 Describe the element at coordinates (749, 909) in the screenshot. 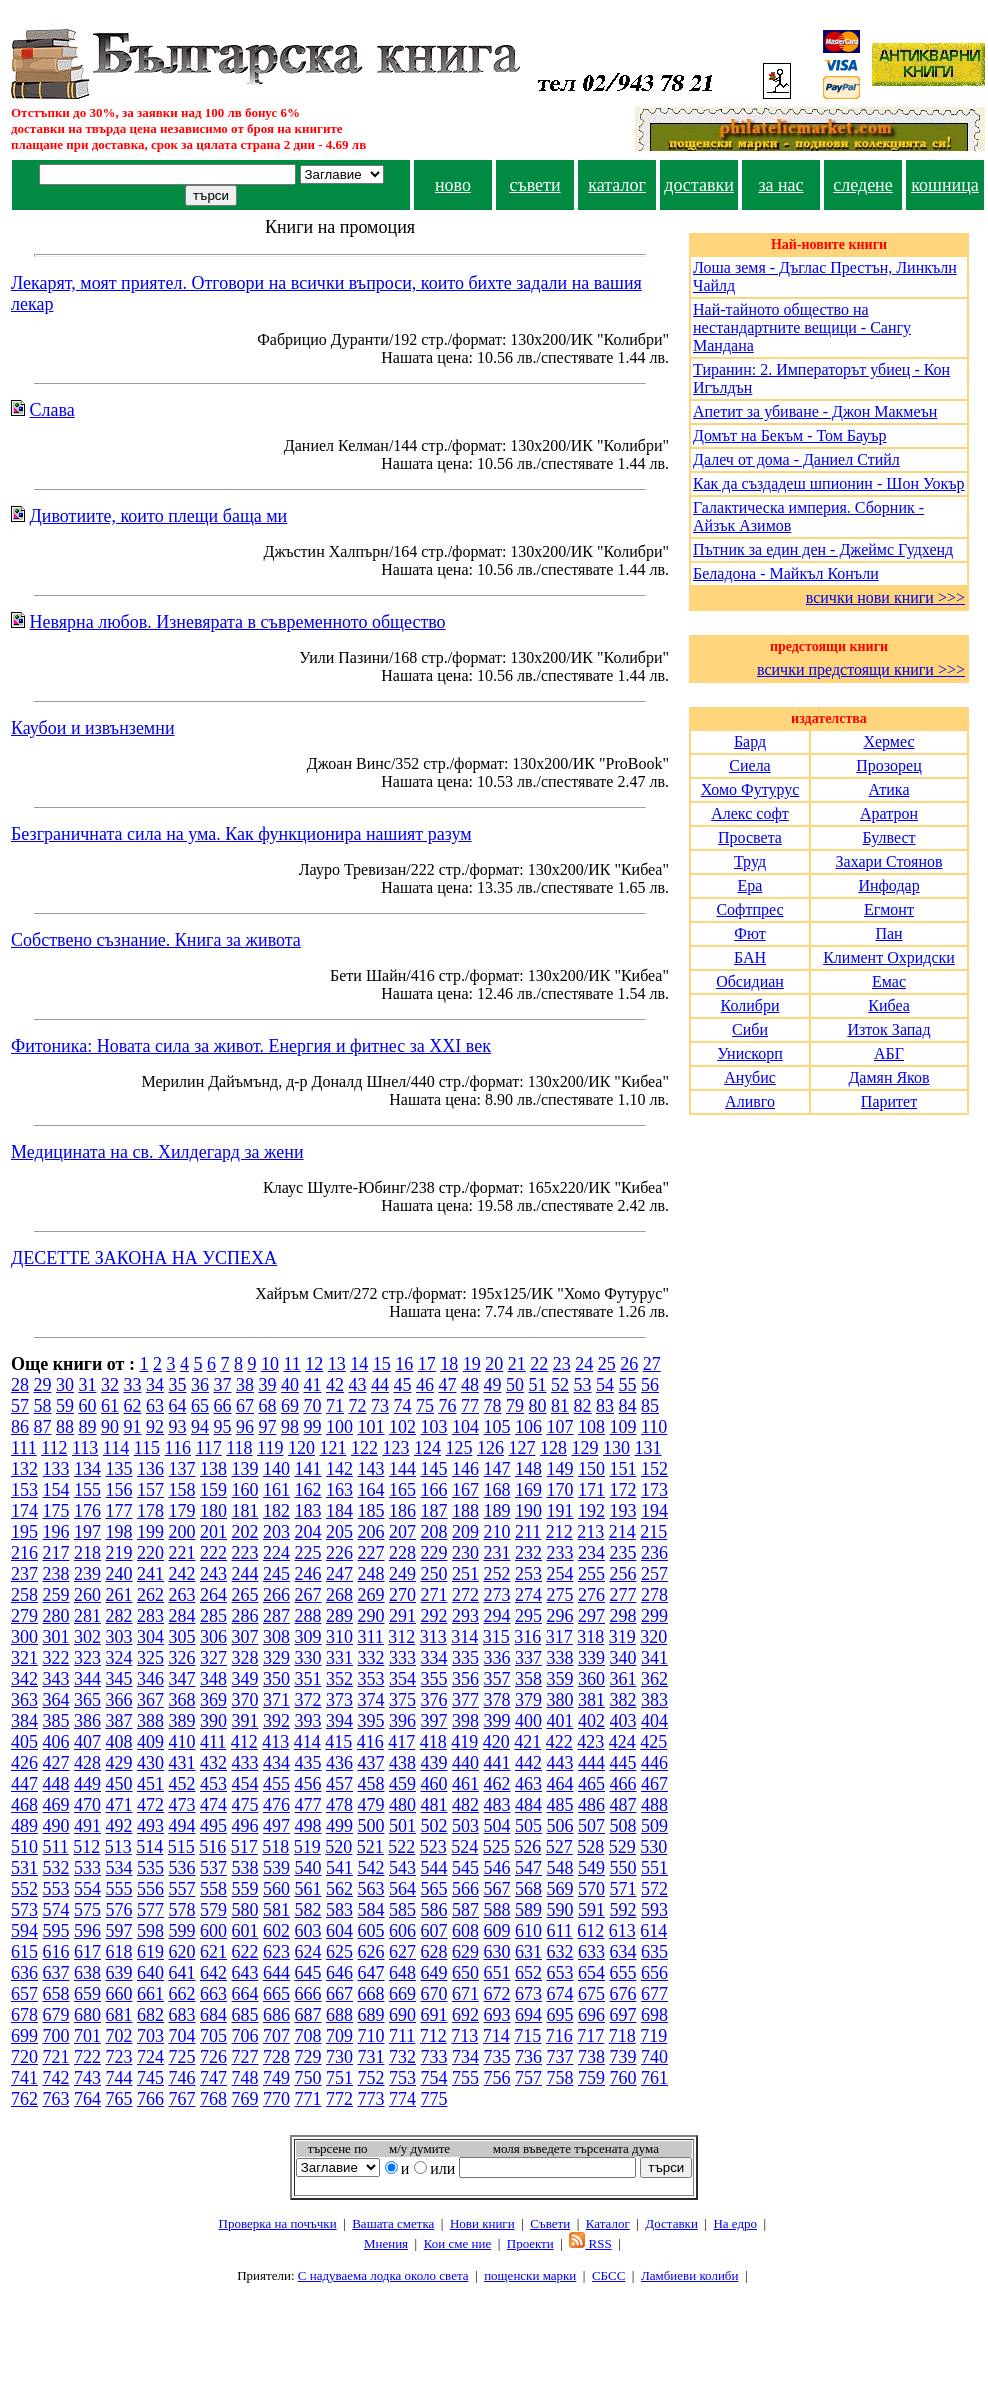

I see `Софтпрес` at that location.